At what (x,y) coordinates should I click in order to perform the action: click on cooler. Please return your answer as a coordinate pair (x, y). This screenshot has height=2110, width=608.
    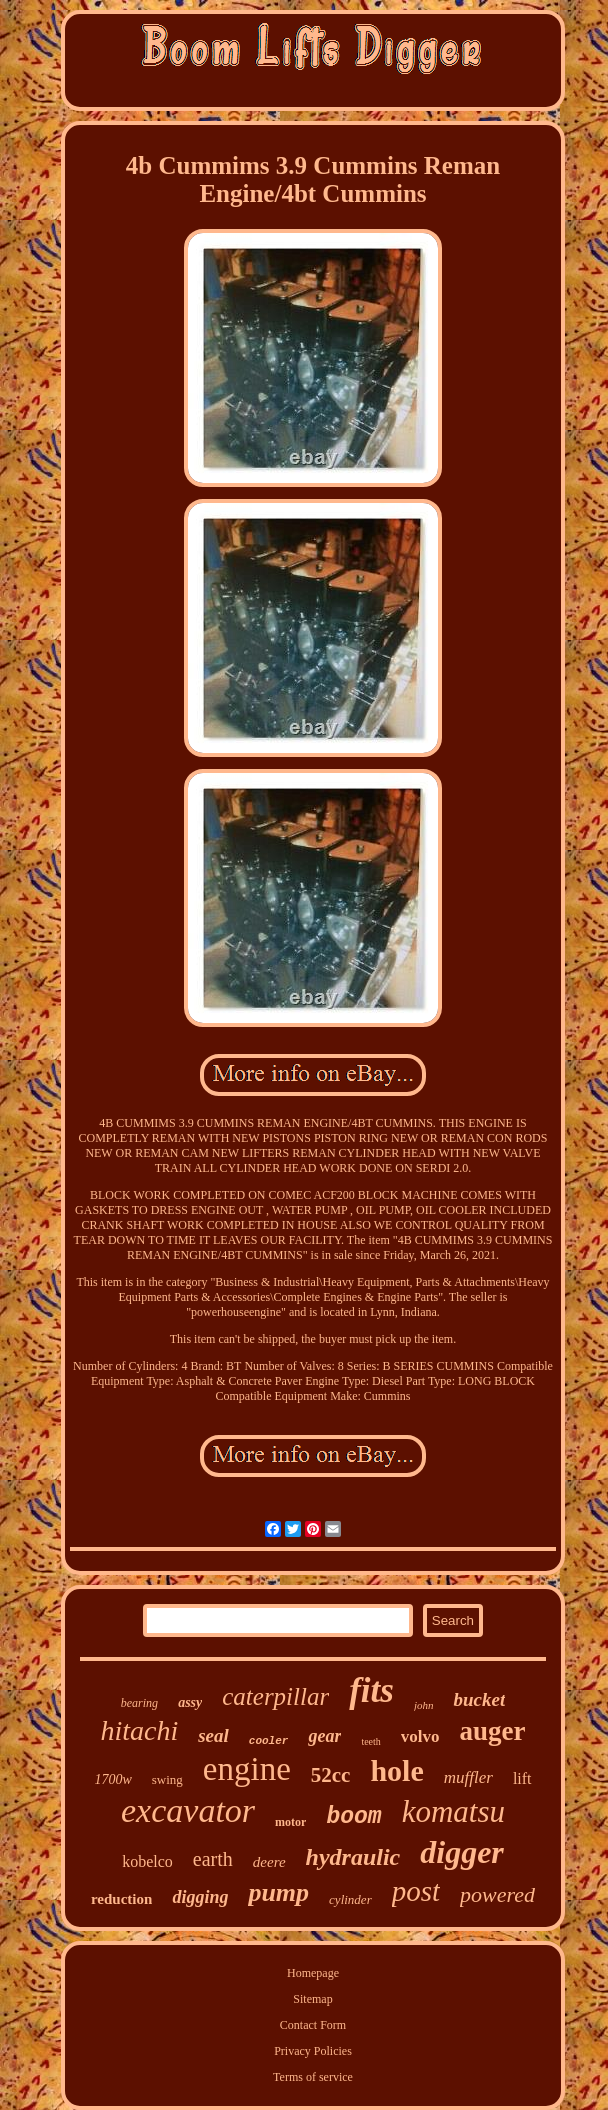
    Looking at the image, I should click on (269, 1741).